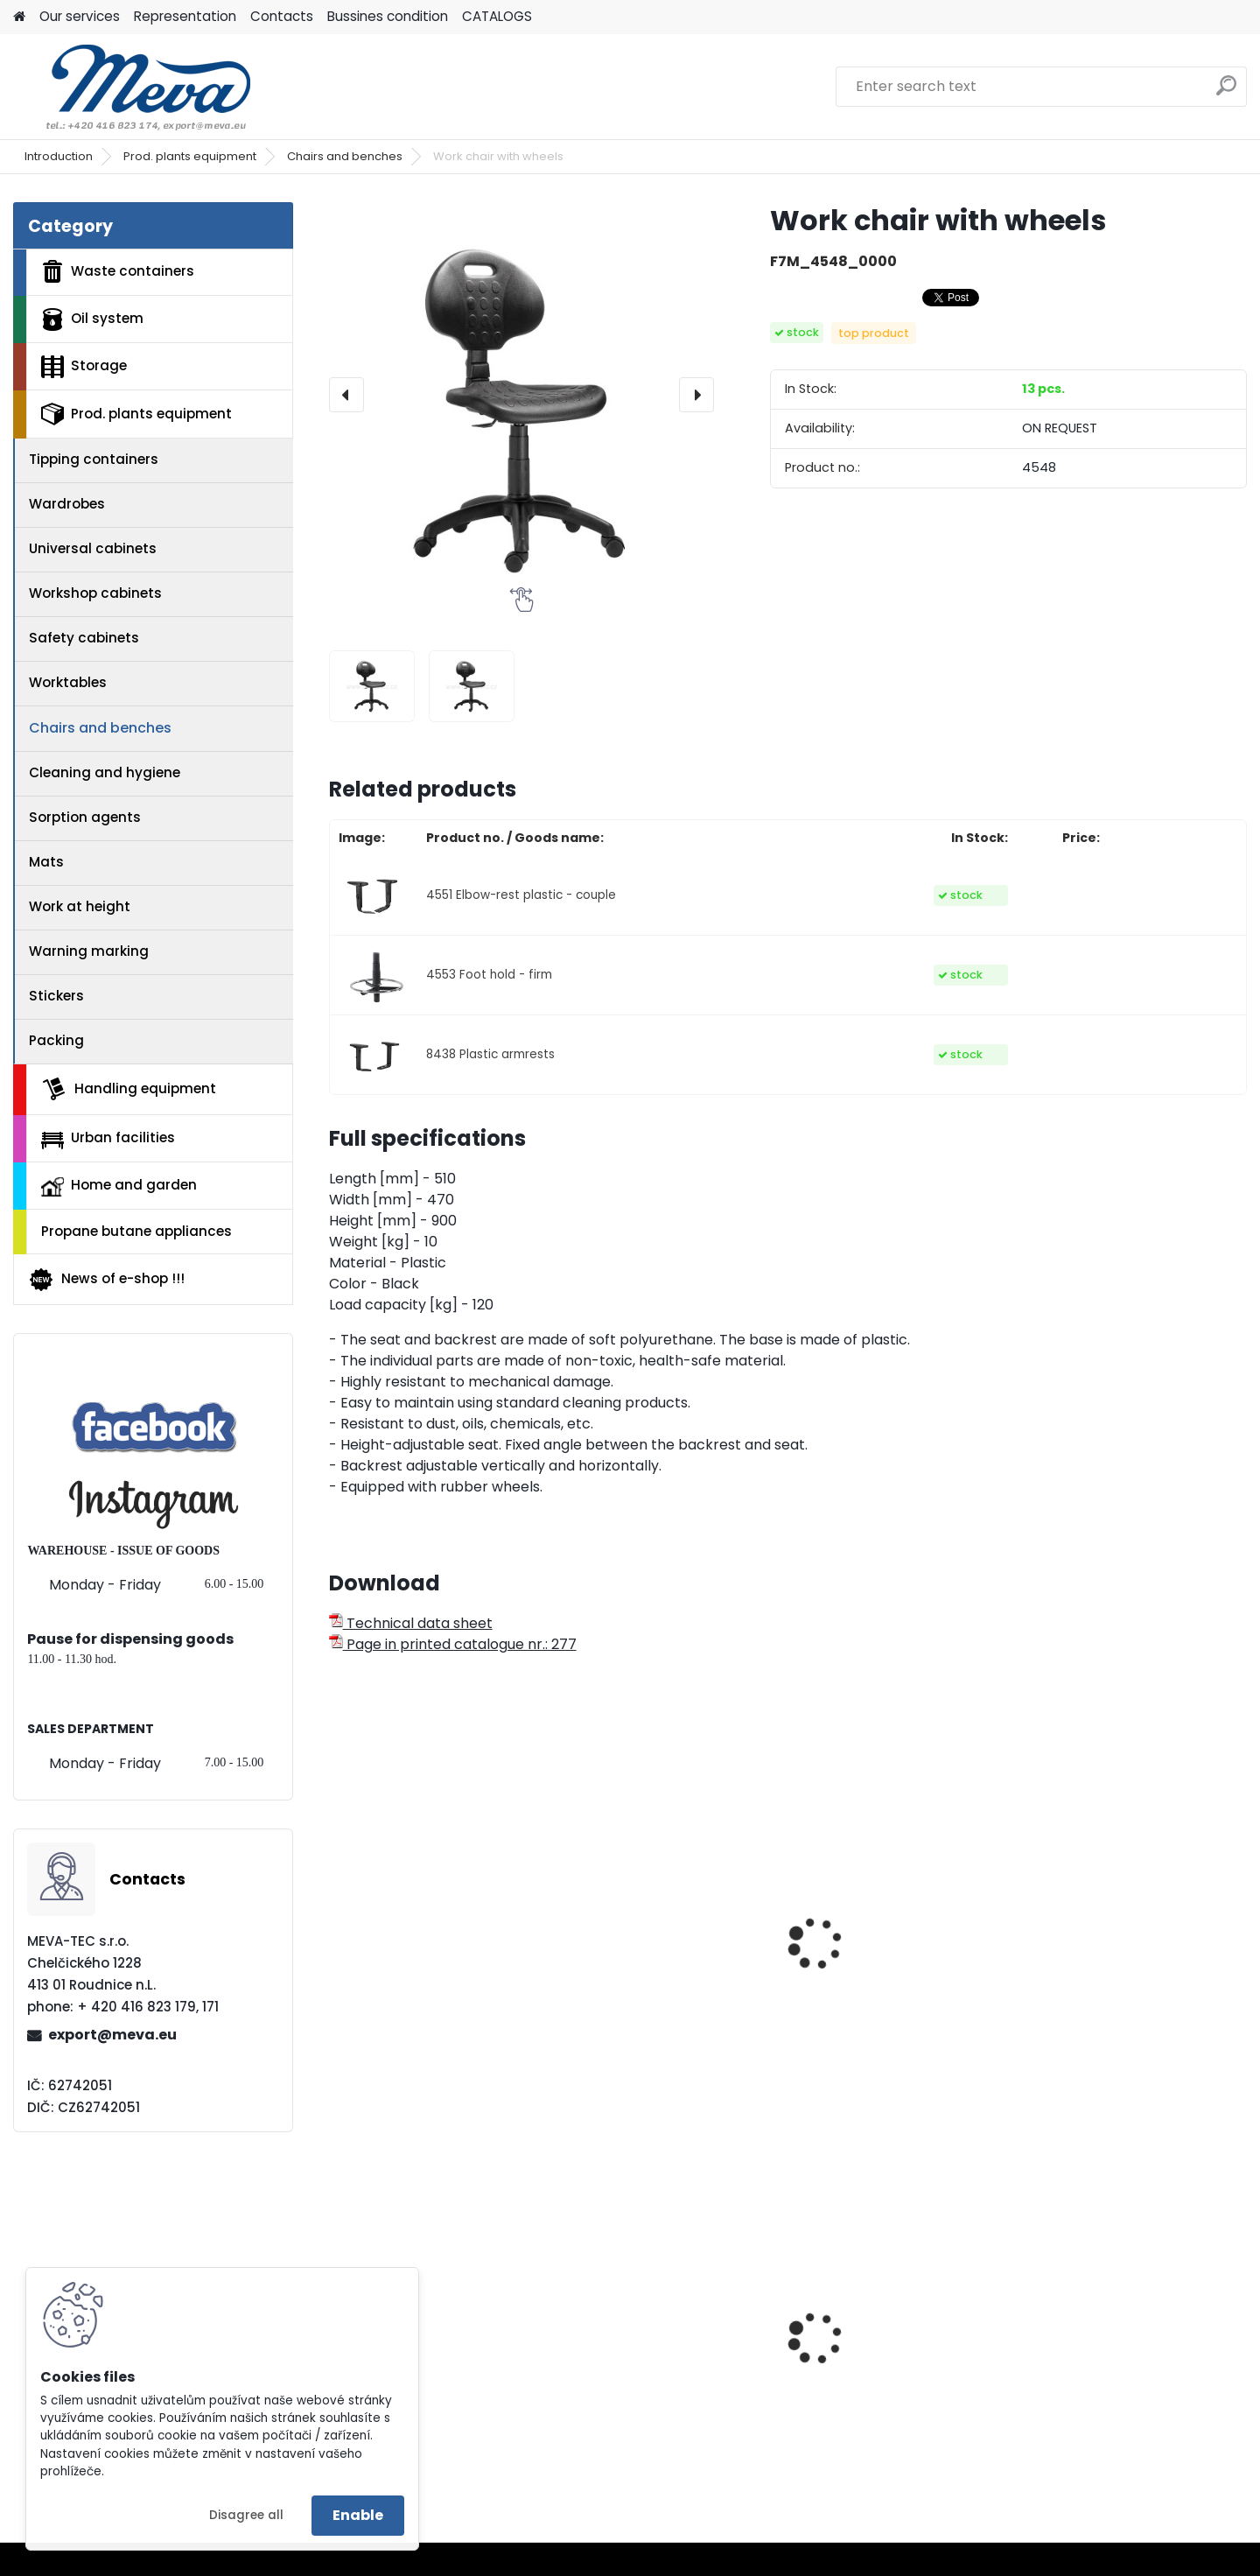 The width and height of the screenshot is (1260, 2576). Describe the element at coordinates (84, 637) in the screenshot. I see `Safety cabinets` at that location.